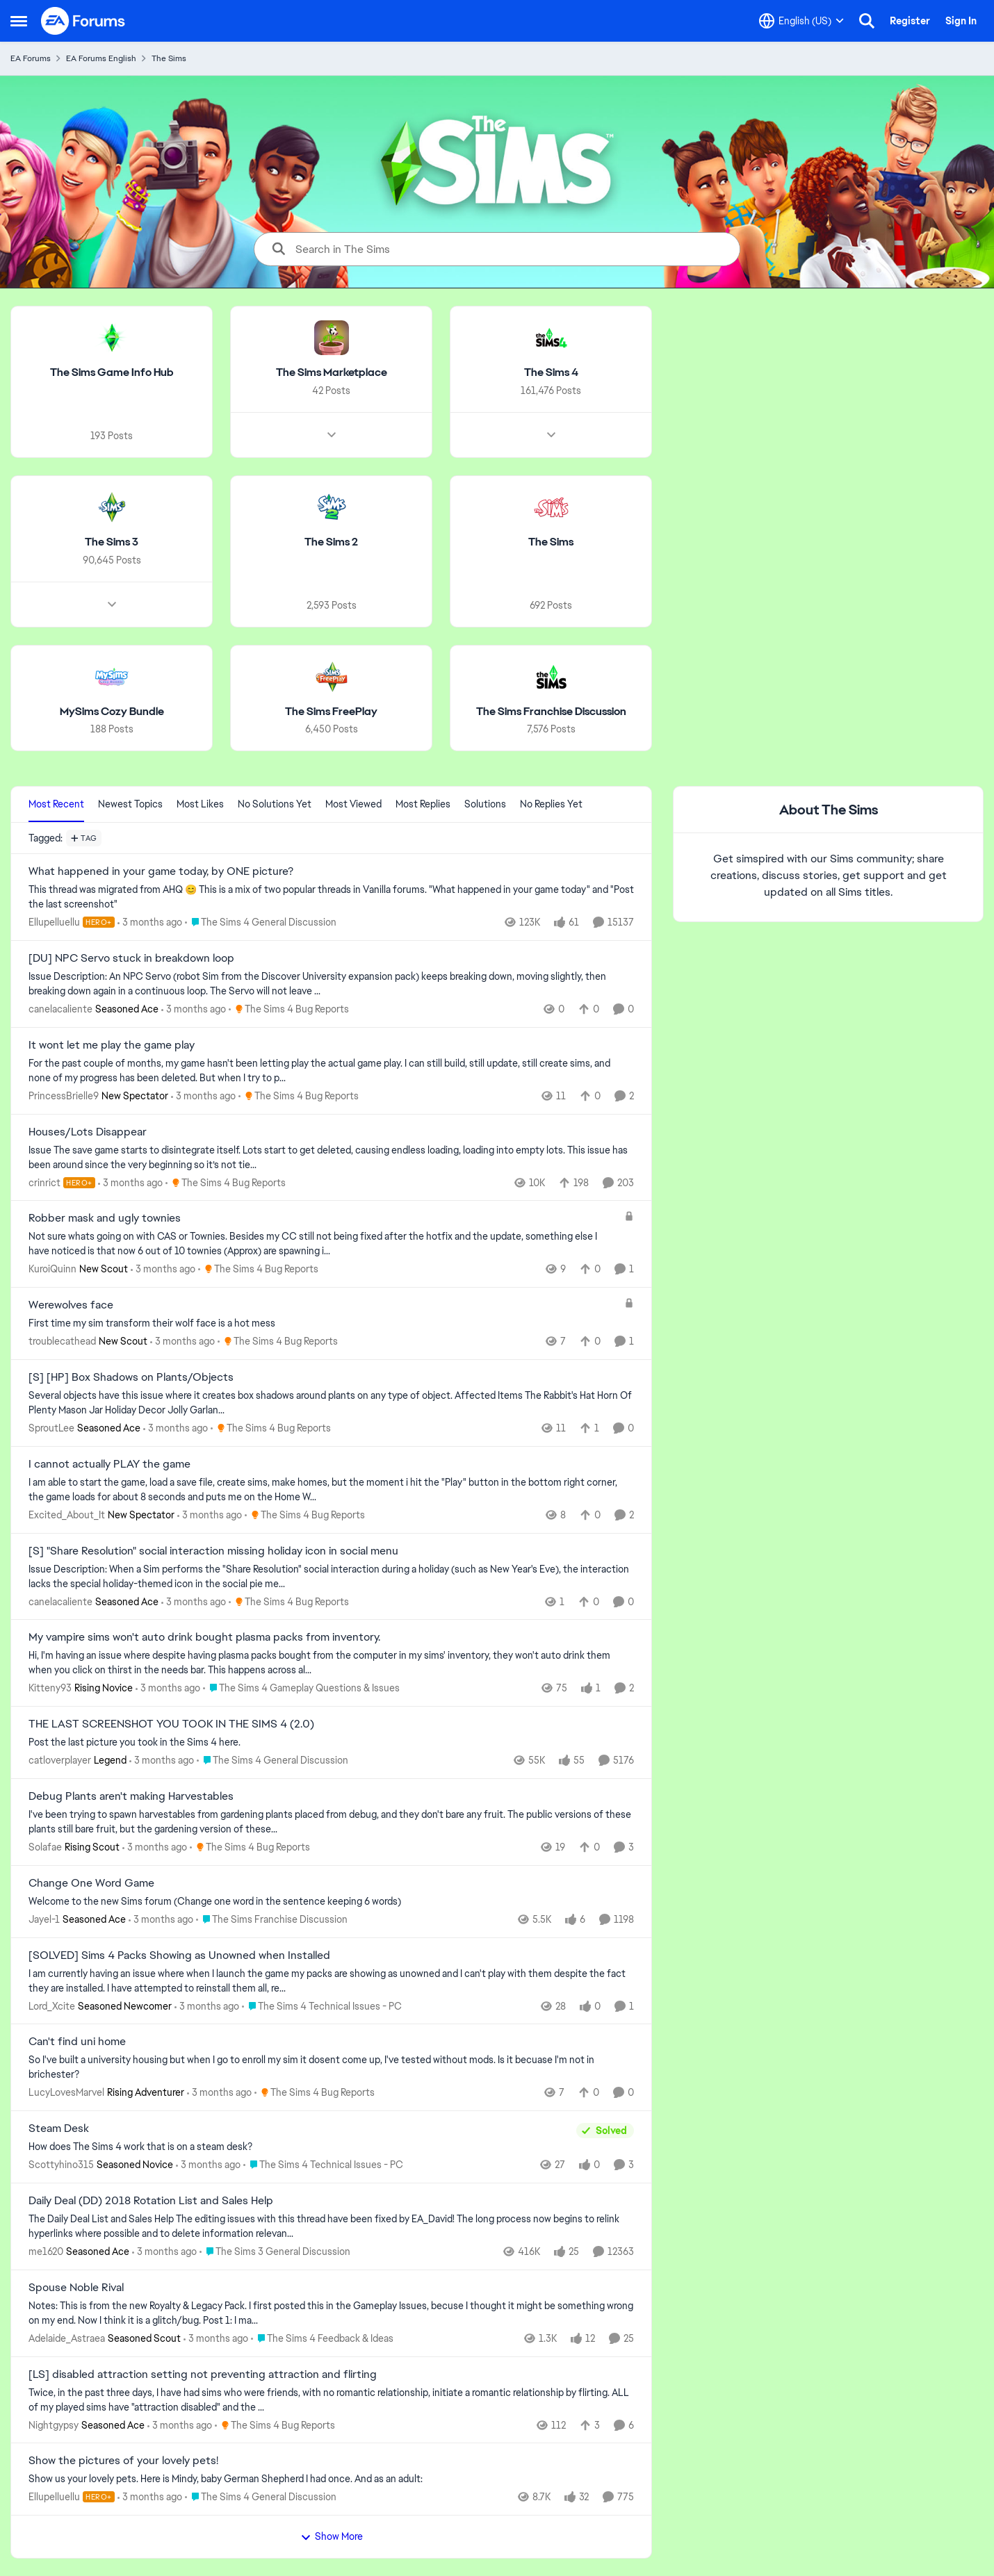  Describe the element at coordinates (61, 2164) in the screenshot. I see `Scottyhino315 [View Profile: Scottyhino315, Rank: Seasoned Novice]` at that location.